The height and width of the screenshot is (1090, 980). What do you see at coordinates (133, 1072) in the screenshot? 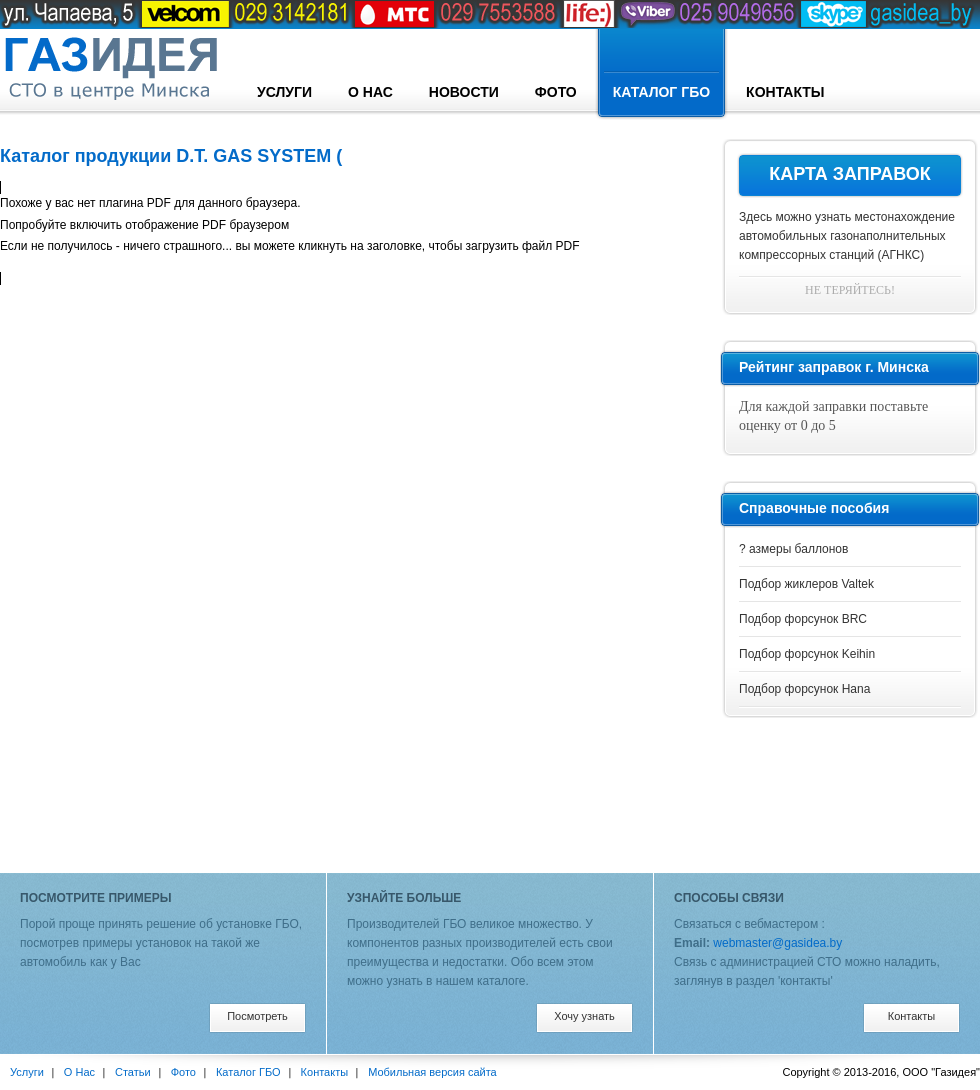
I see `Статьи` at bounding box center [133, 1072].